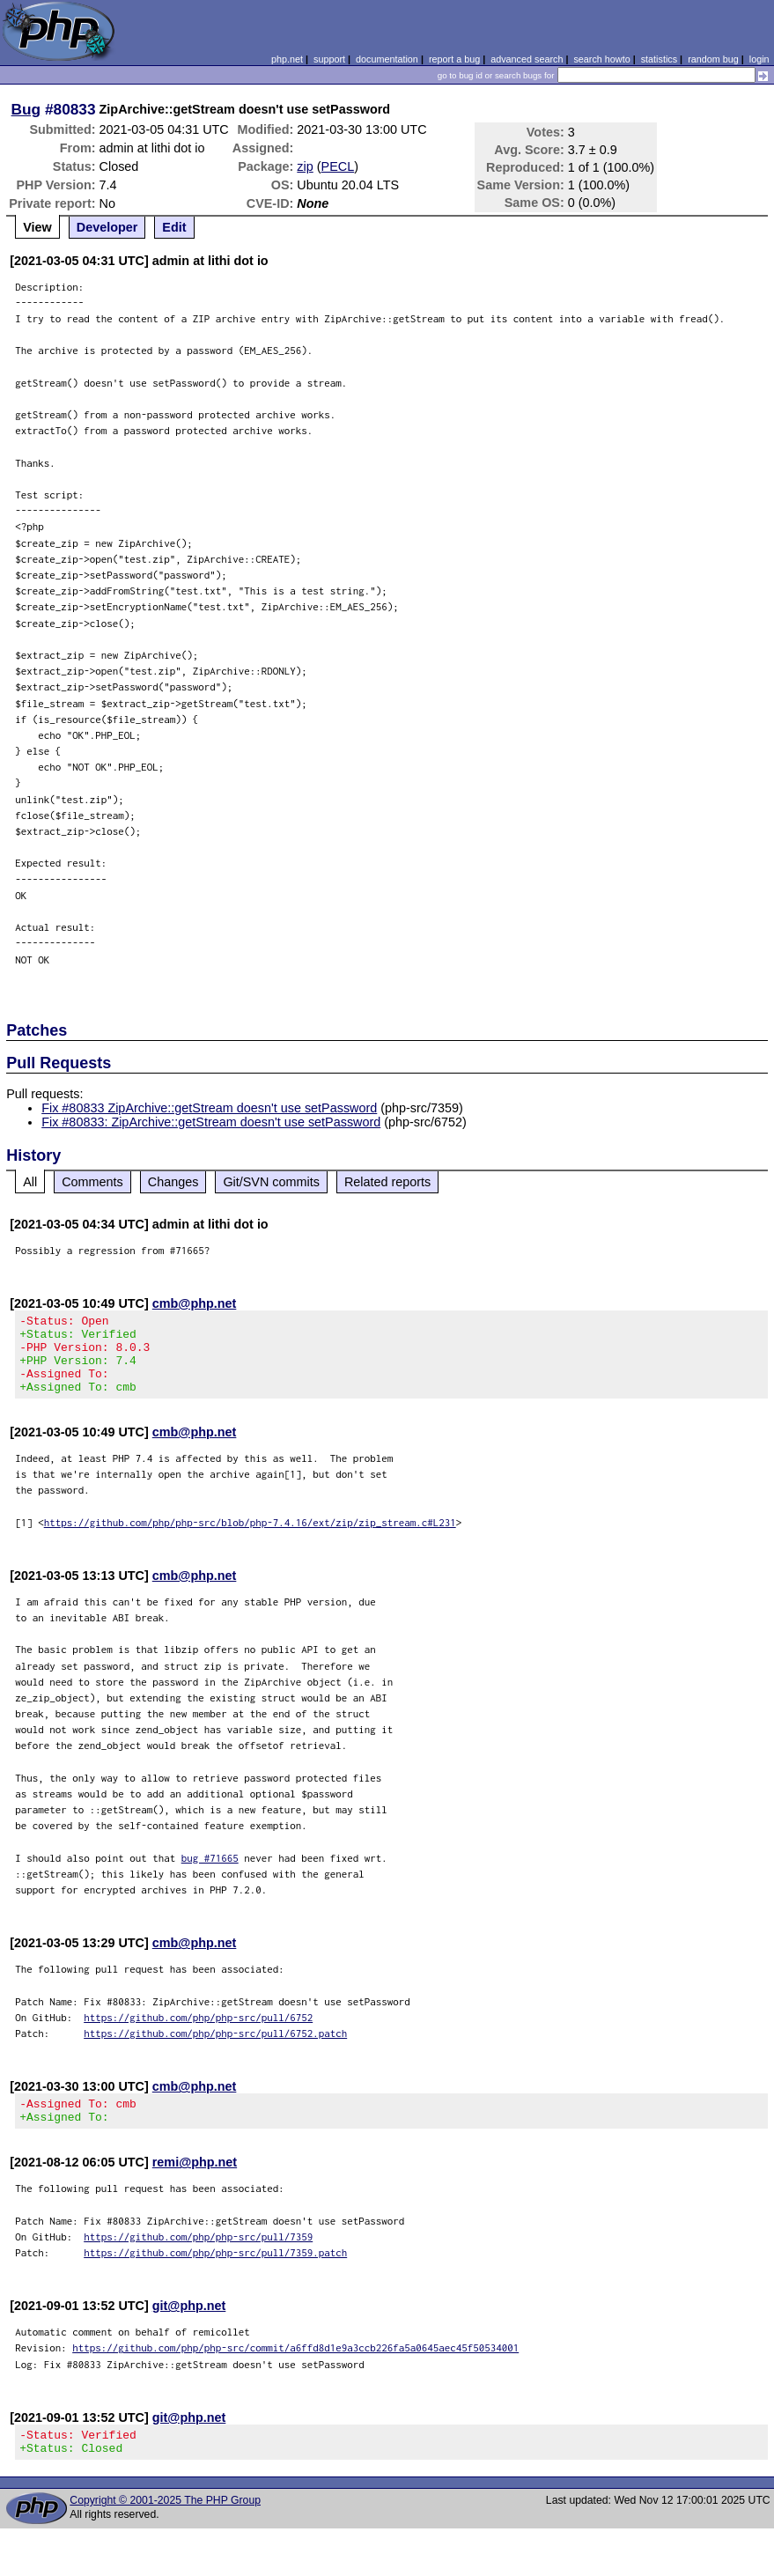 Image resolution: width=774 pixels, height=2576 pixels. I want to click on Fix #80833: ZipArchive::getStream doesn't use setPassword, so click(210, 1122).